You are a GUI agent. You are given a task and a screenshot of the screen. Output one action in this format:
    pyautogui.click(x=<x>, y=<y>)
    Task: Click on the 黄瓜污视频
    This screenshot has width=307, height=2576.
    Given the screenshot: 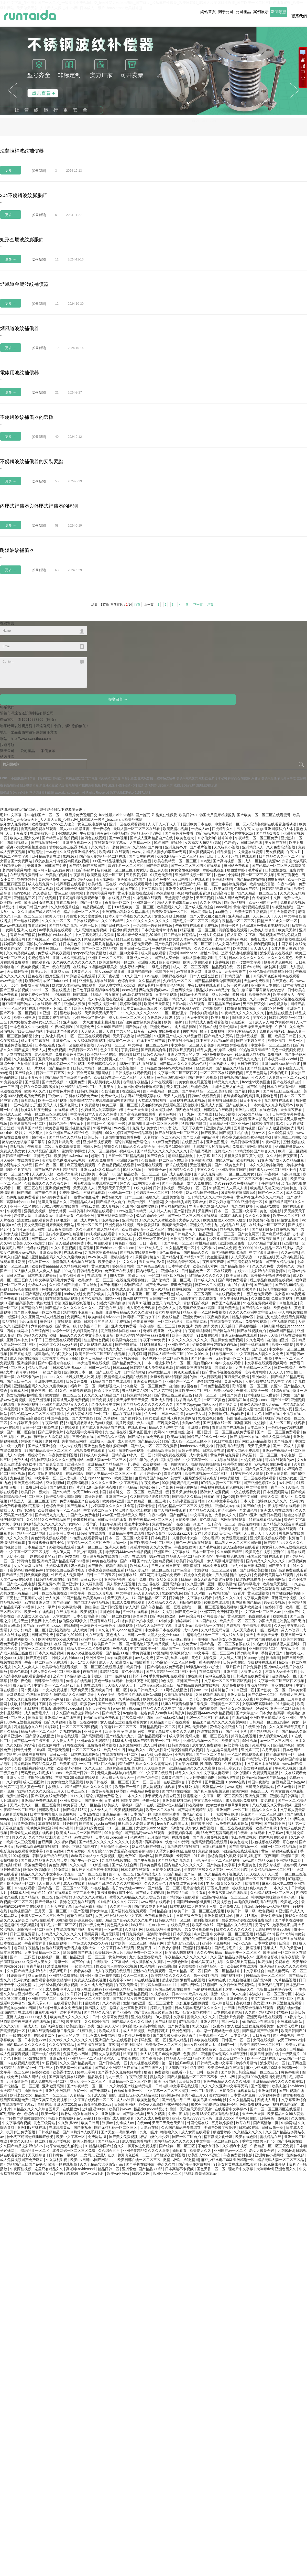 What is the action you would take?
    pyautogui.click(x=233, y=1384)
    